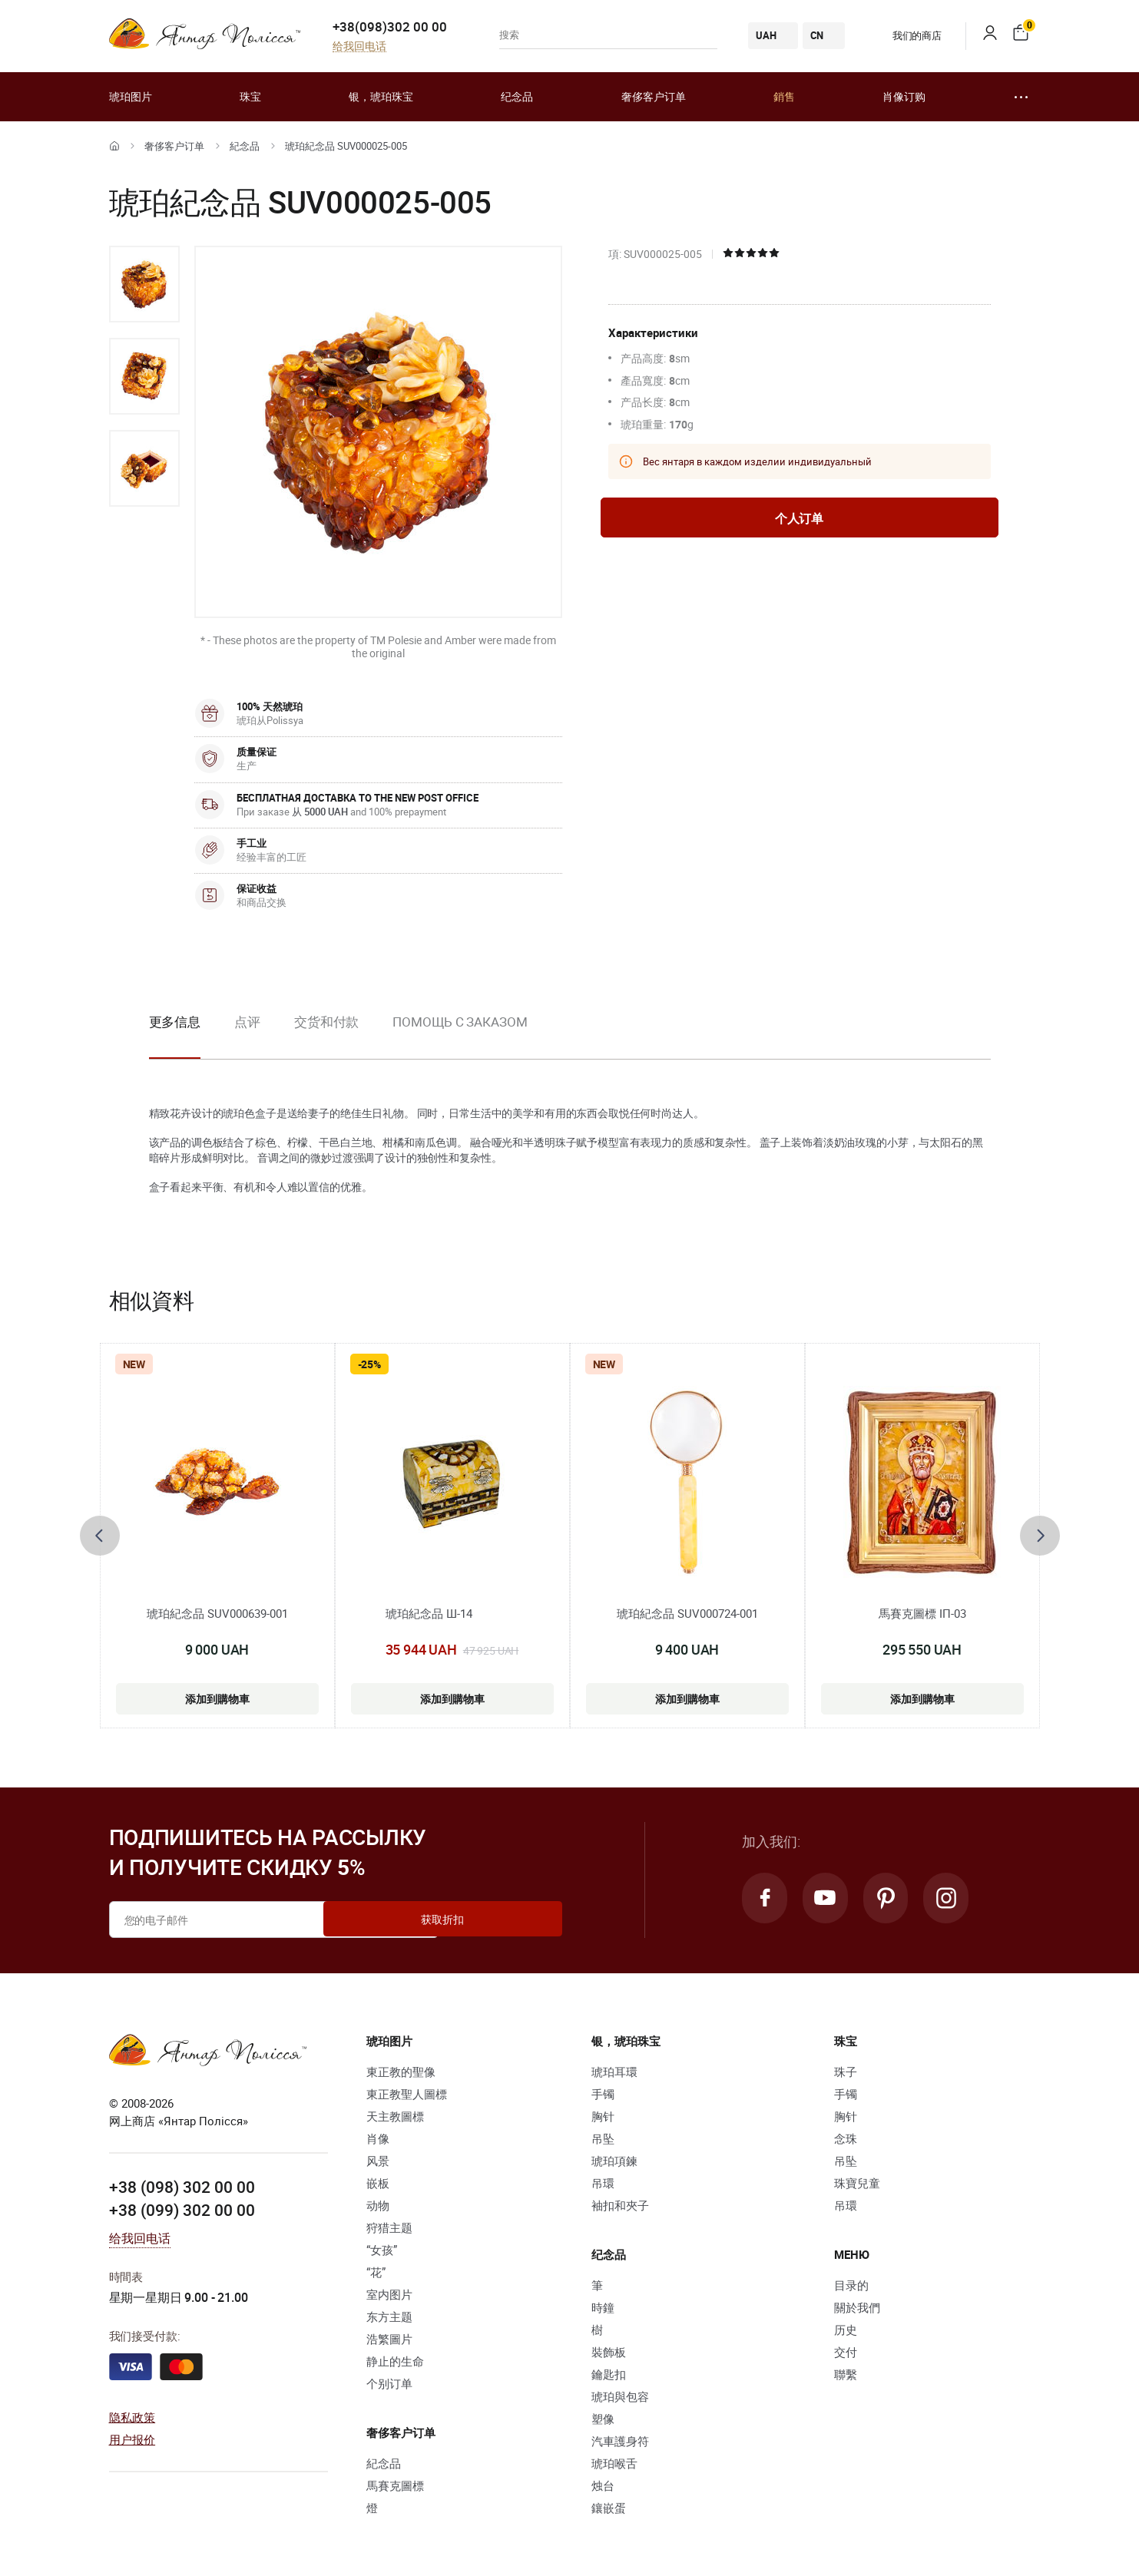  What do you see at coordinates (620, 2441) in the screenshot?
I see `汽車護身符` at bounding box center [620, 2441].